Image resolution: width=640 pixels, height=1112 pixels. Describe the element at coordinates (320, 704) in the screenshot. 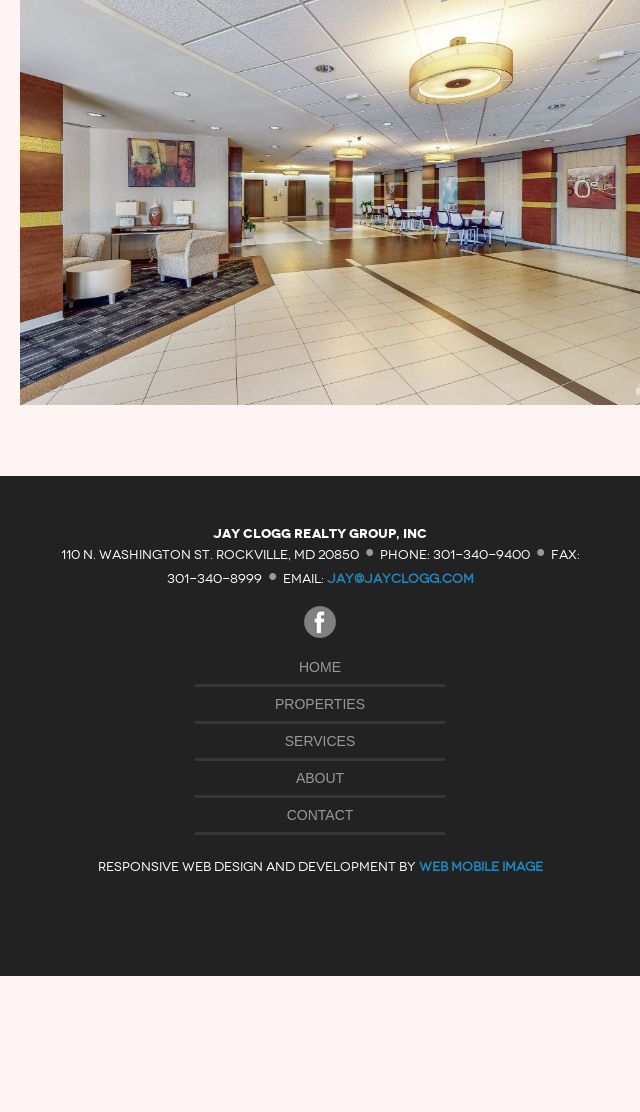

I see `Properties` at that location.